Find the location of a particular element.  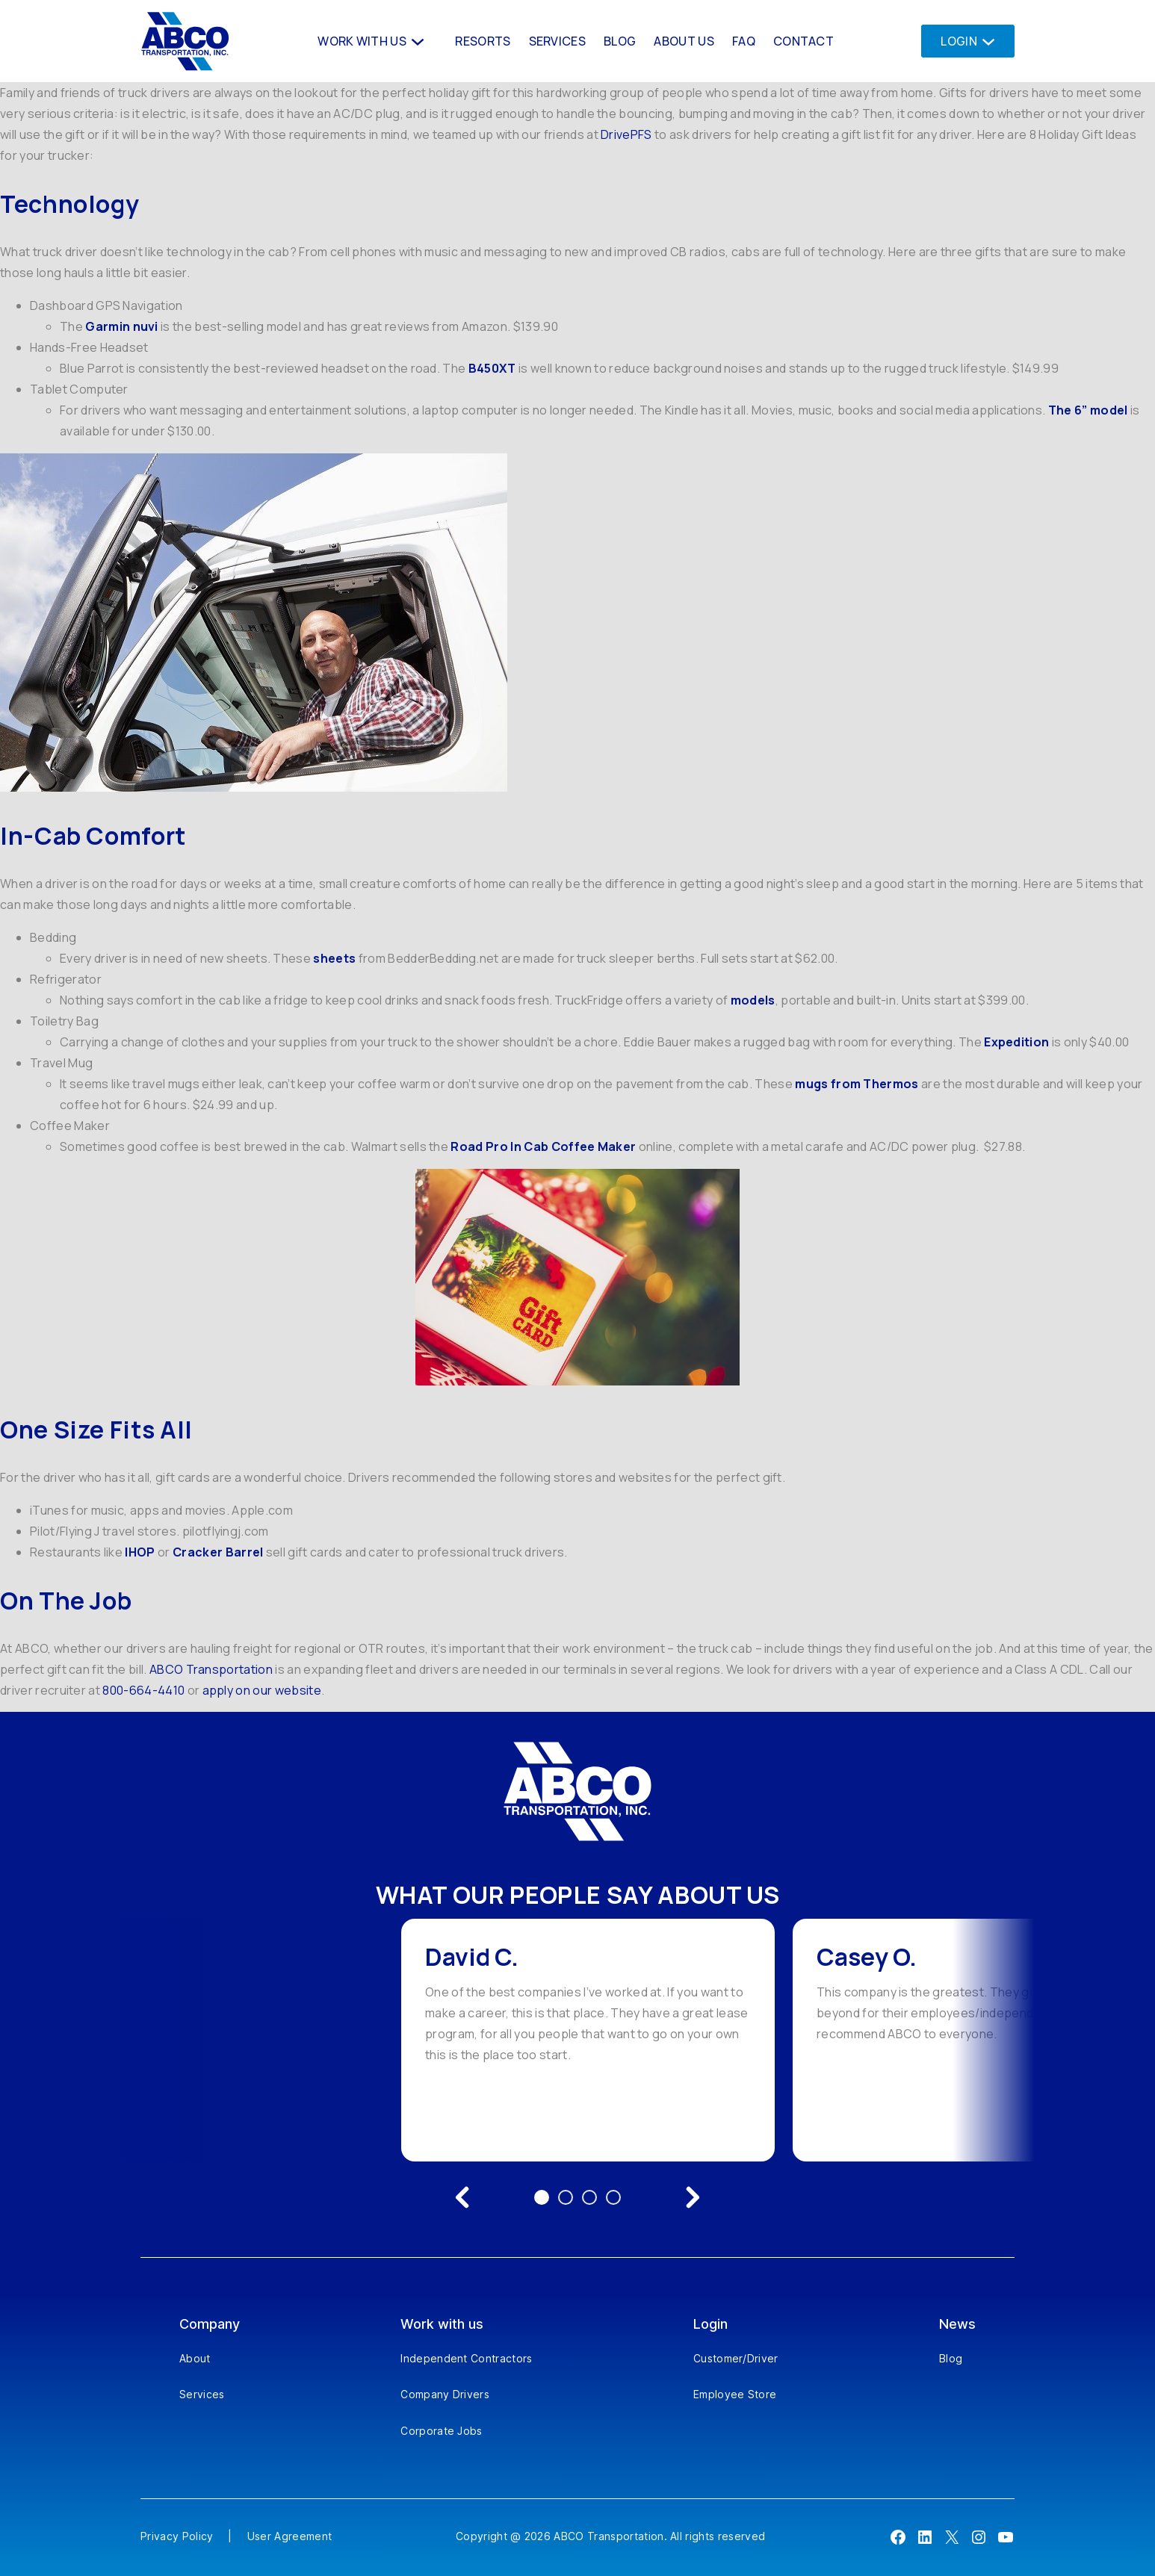

User Agreement is located at coordinates (289, 2536).